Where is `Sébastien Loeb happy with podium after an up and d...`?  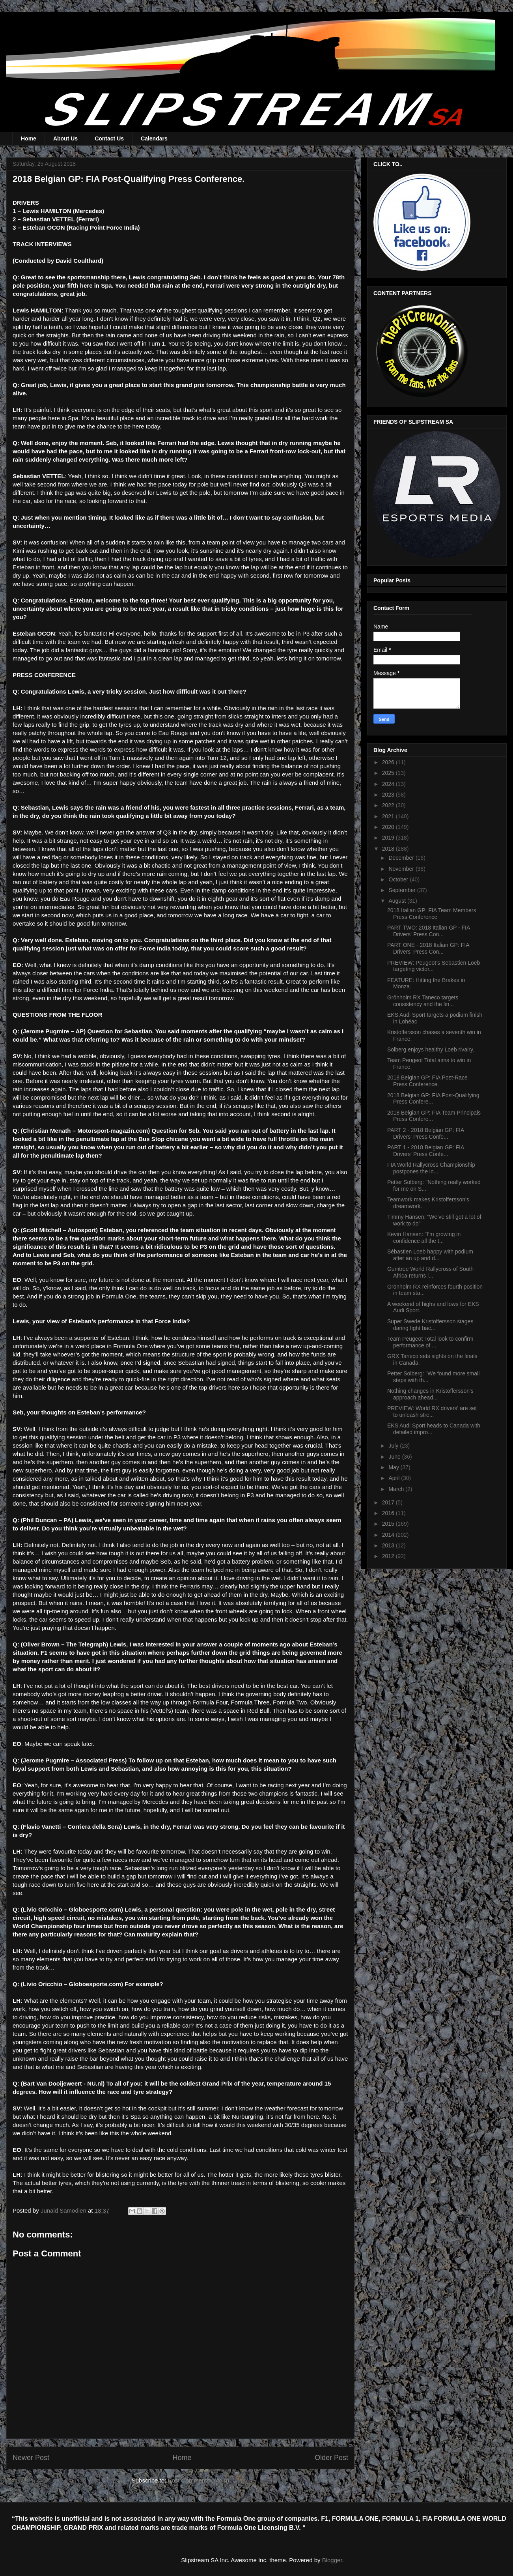 Sébastien Loeb happy with podium after an up and d... is located at coordinates (430, 1254).